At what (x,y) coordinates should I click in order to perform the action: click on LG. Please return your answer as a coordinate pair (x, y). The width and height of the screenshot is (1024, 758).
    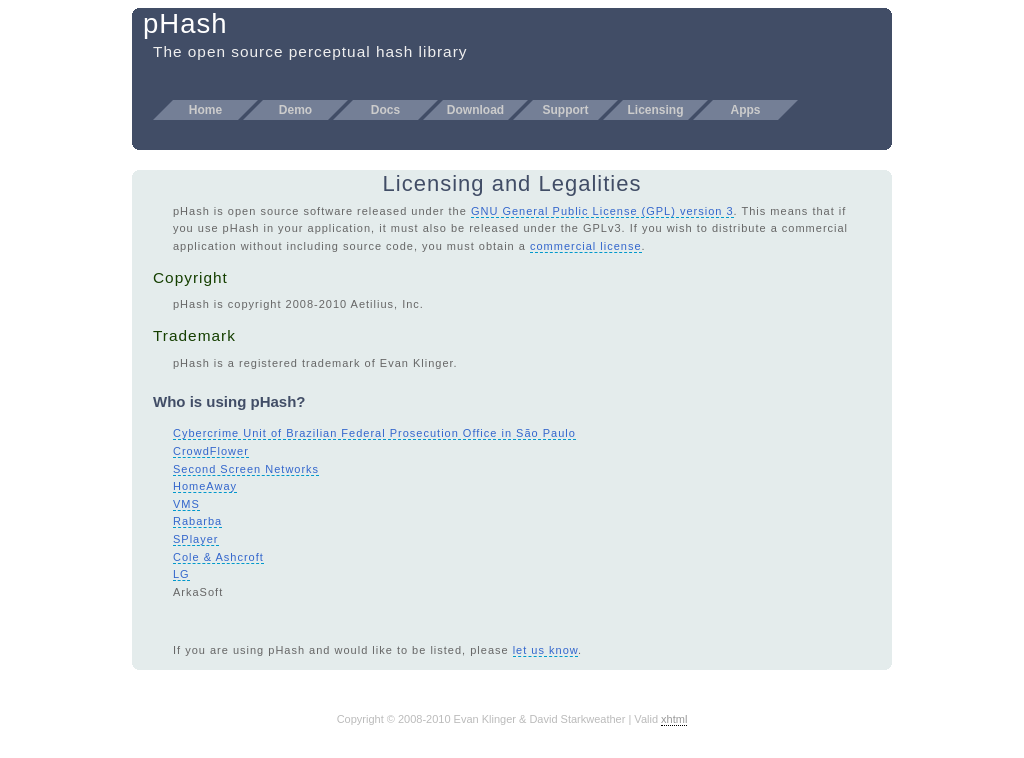
    Looking at the image, I should click on (181, 574).